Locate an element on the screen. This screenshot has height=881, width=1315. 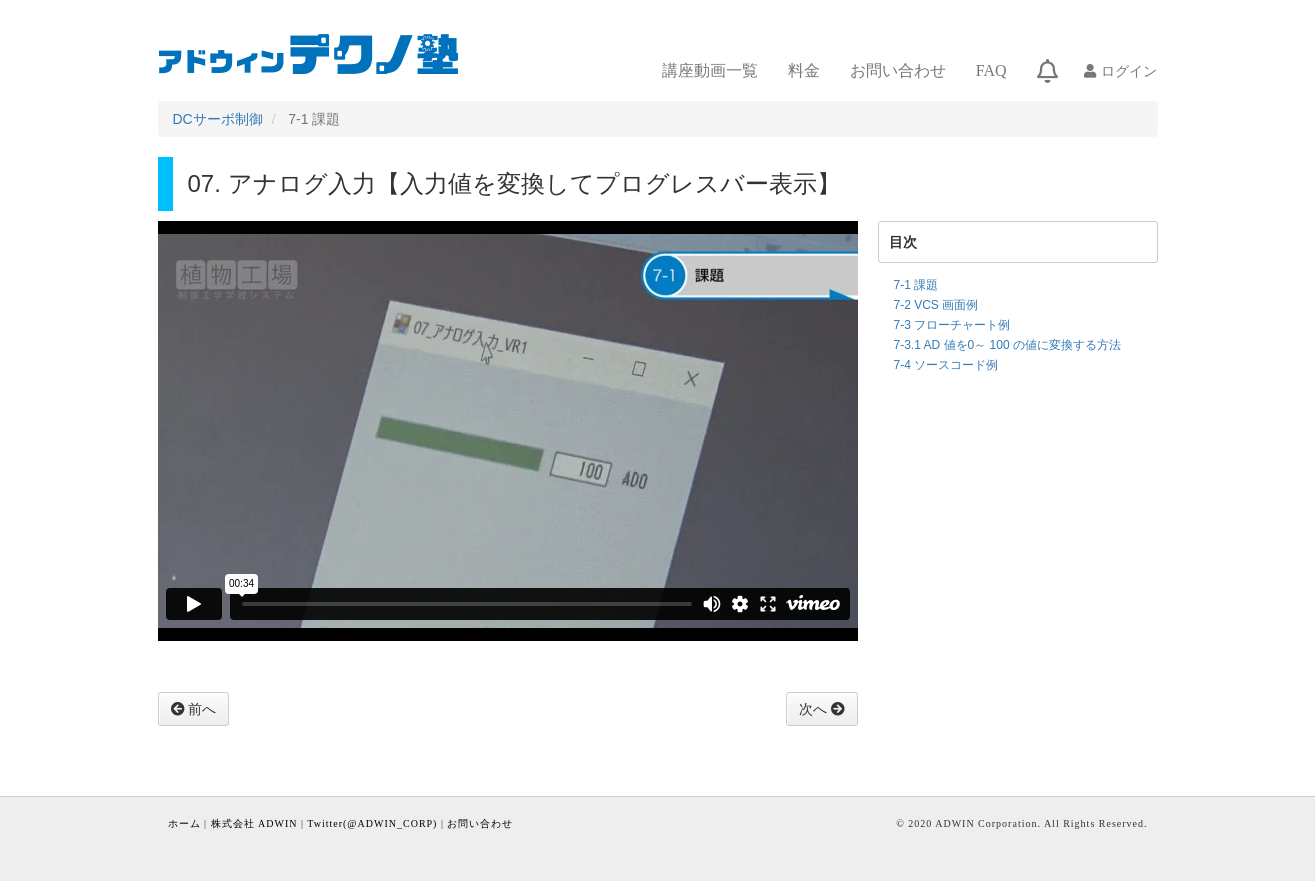
次へ is located at coordinates (815, 709).